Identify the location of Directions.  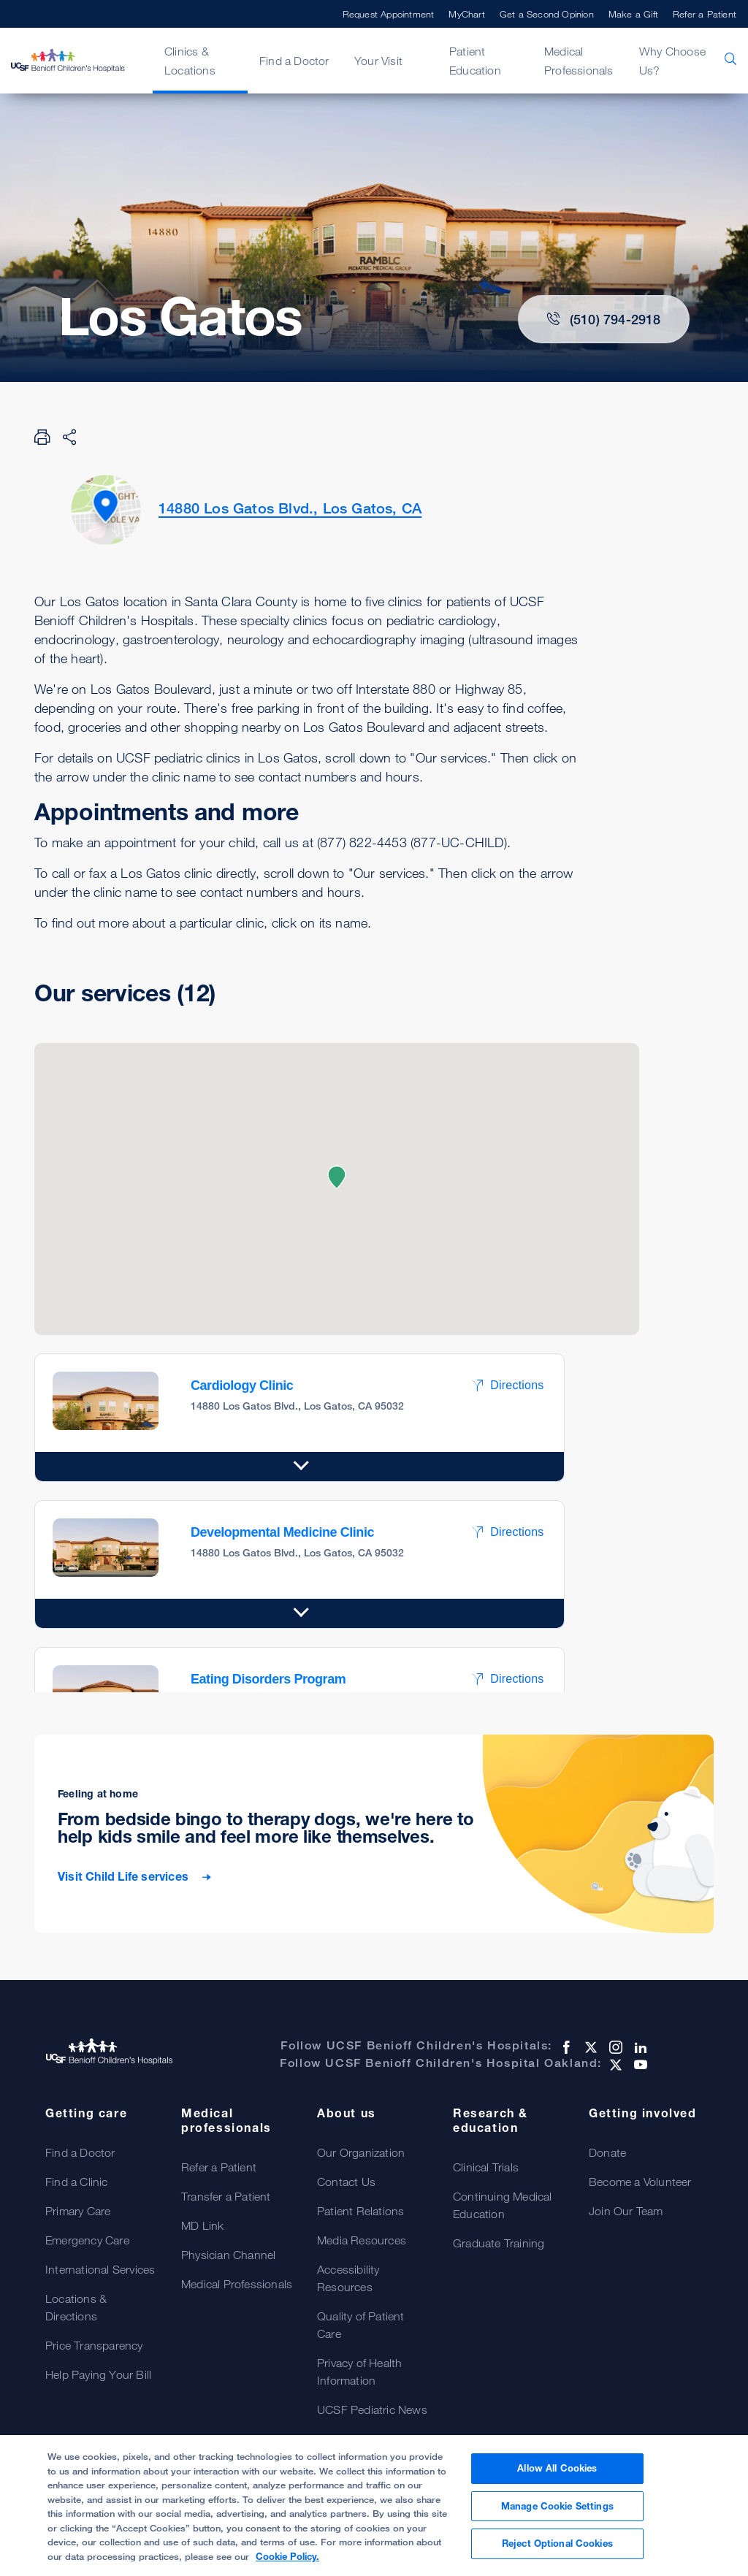
(507, 1385).